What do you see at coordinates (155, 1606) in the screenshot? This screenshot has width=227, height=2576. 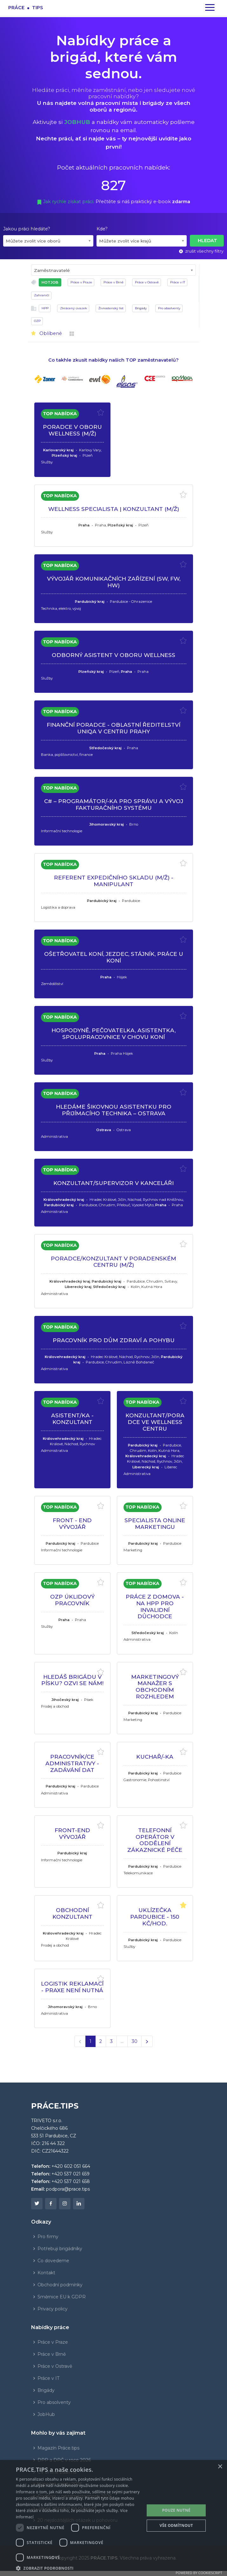 I see `PRÁCE Z DOMOVA - NA HPP PRO INVALIDNÍ DŮCHODCE` at bounding box center [155, 1606].